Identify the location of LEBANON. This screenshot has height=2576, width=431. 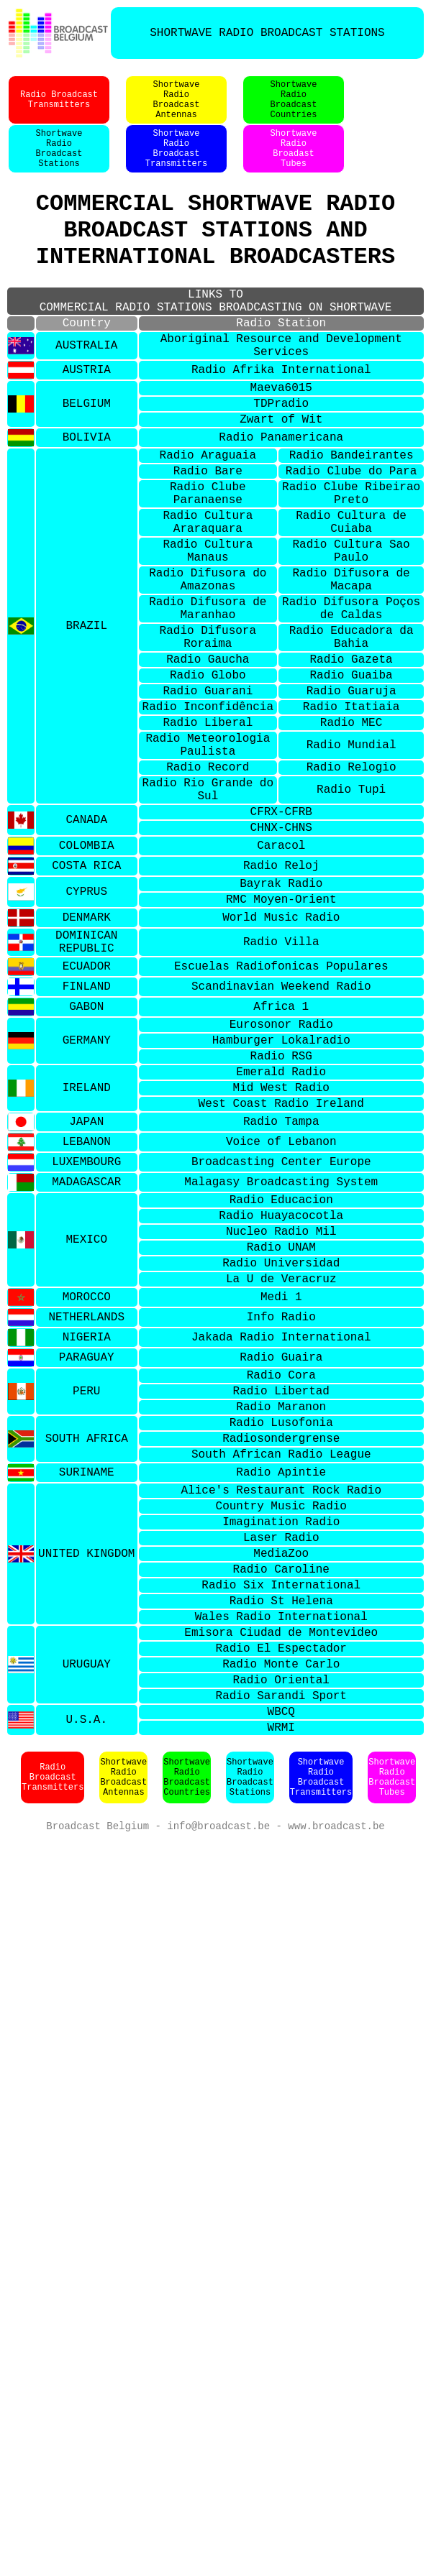
(87, 1307).